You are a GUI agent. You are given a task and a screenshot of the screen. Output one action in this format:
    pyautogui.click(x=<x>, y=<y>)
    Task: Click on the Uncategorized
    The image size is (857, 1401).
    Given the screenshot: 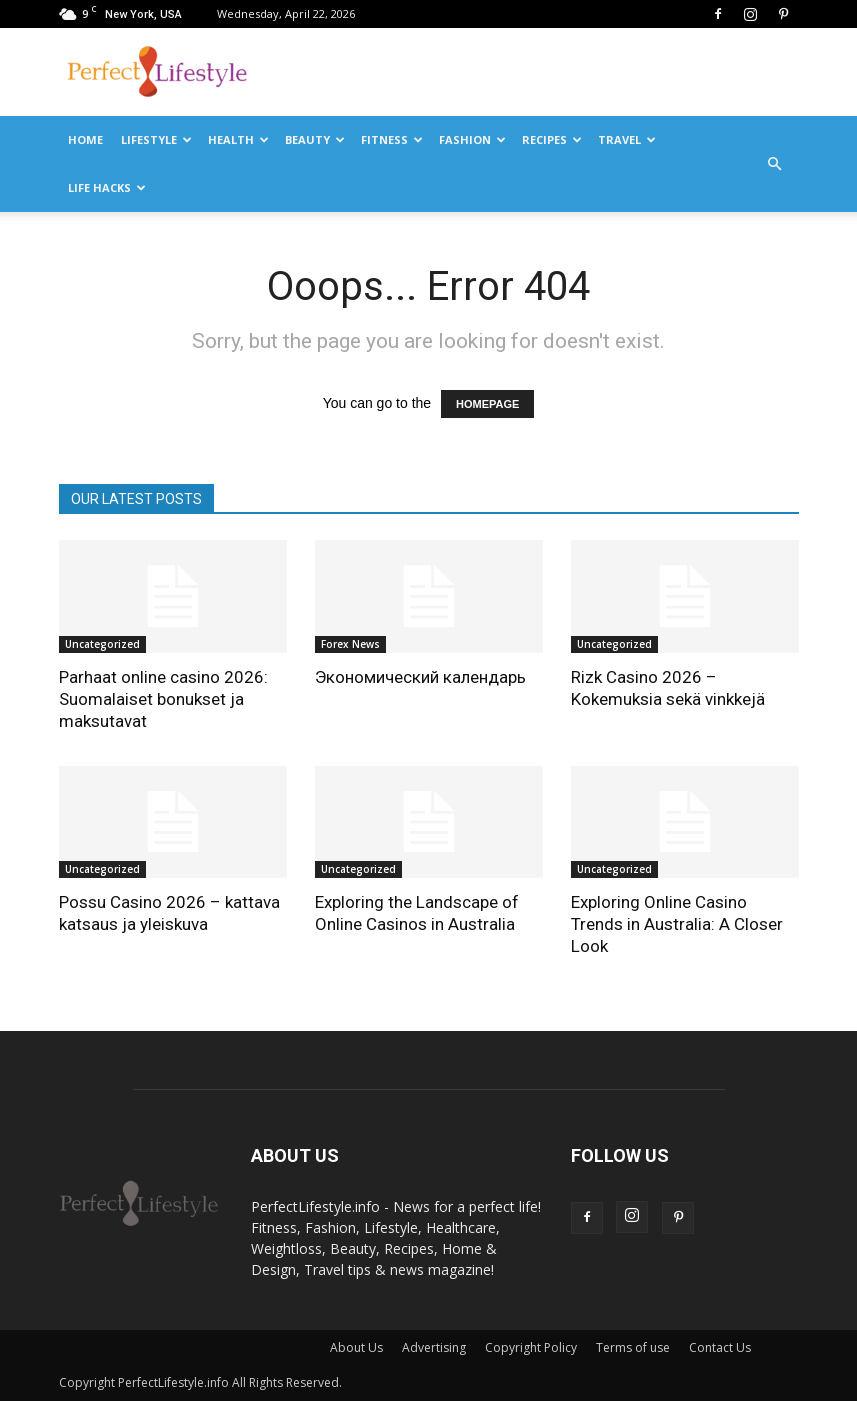 What is the action you would take?
    pyautogui.click(x=102, y=644)
    